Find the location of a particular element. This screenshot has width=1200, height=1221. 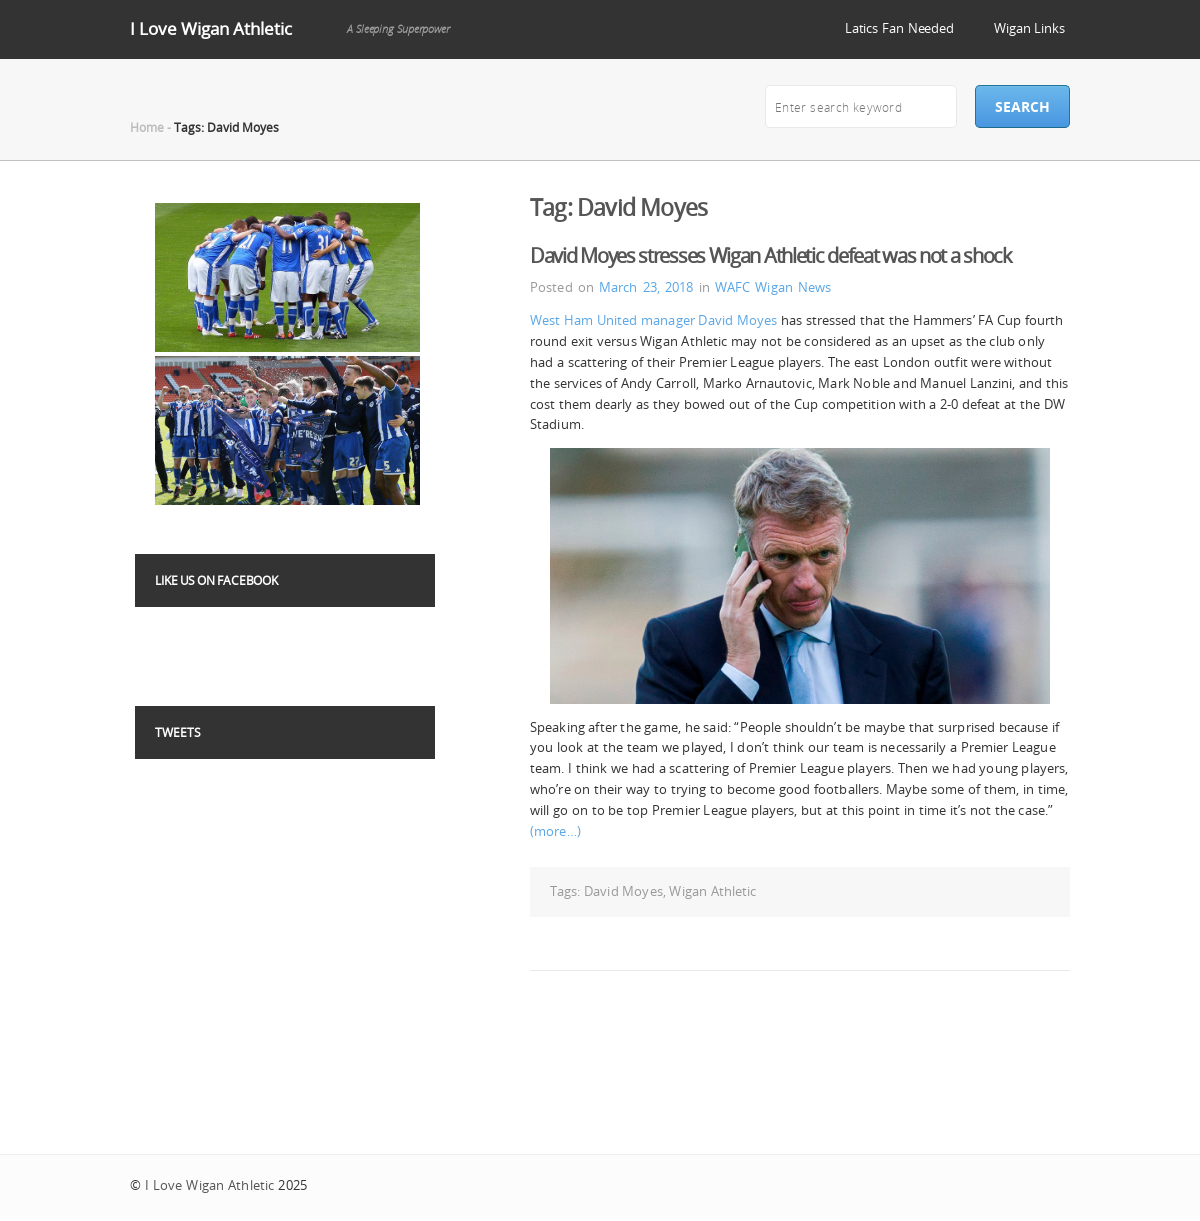

WAFC is located at coordinates (732, 287).